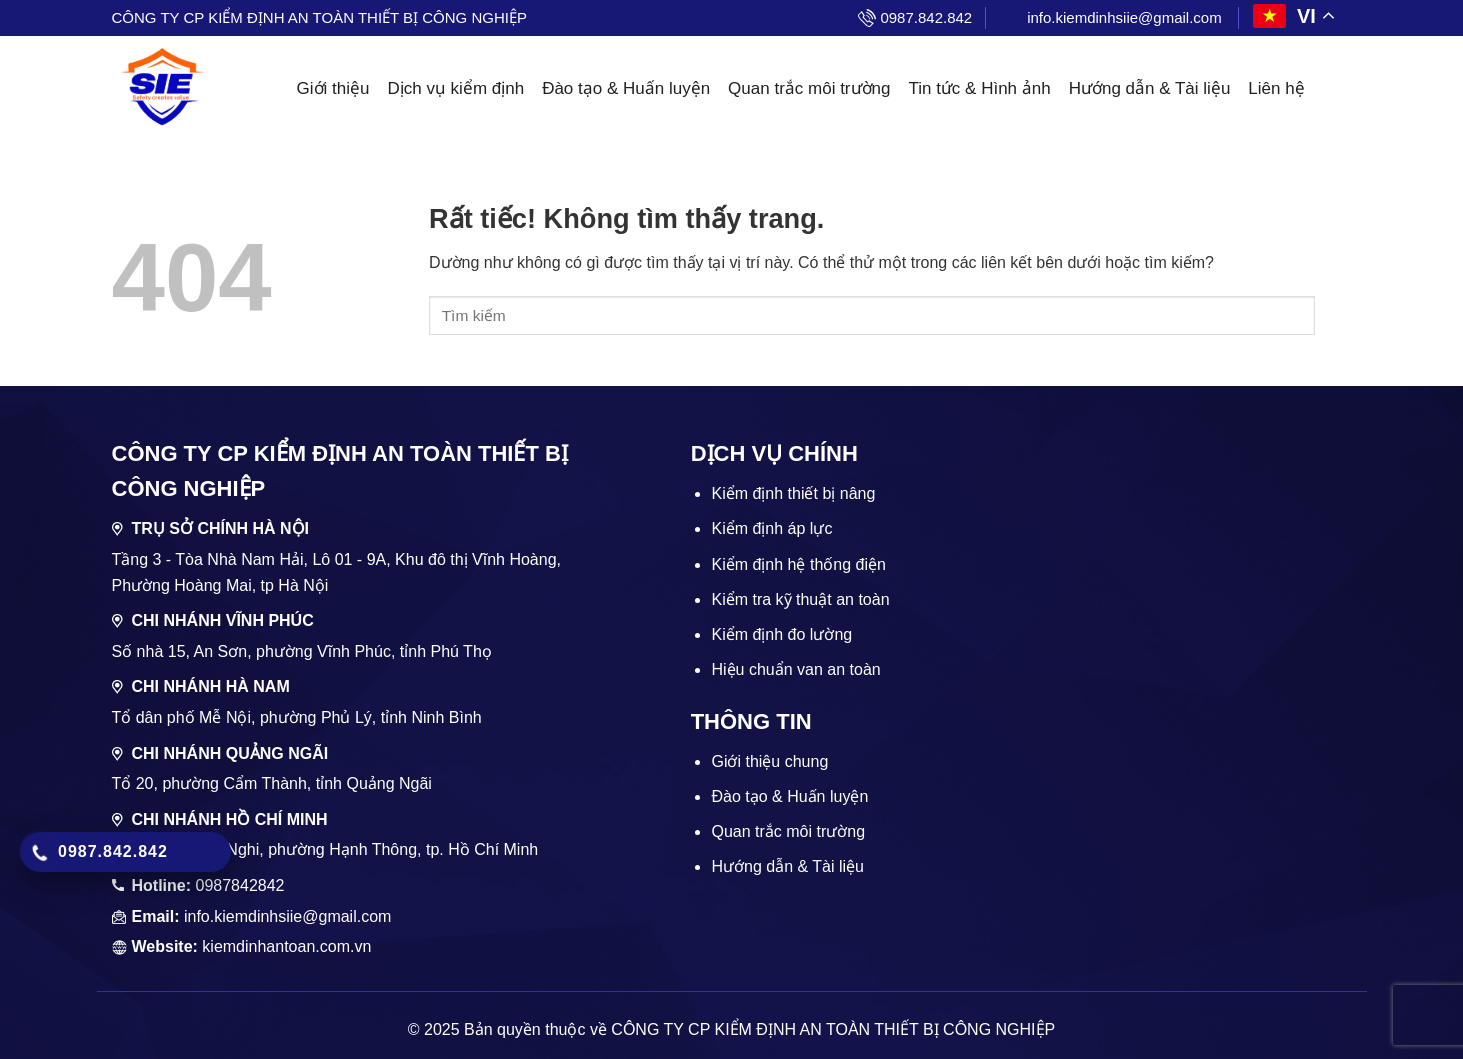 This screenshot has height=1059, width=1463. I want to click on info.kiemdinhsiie@gmail.com, so click(1124, 17).